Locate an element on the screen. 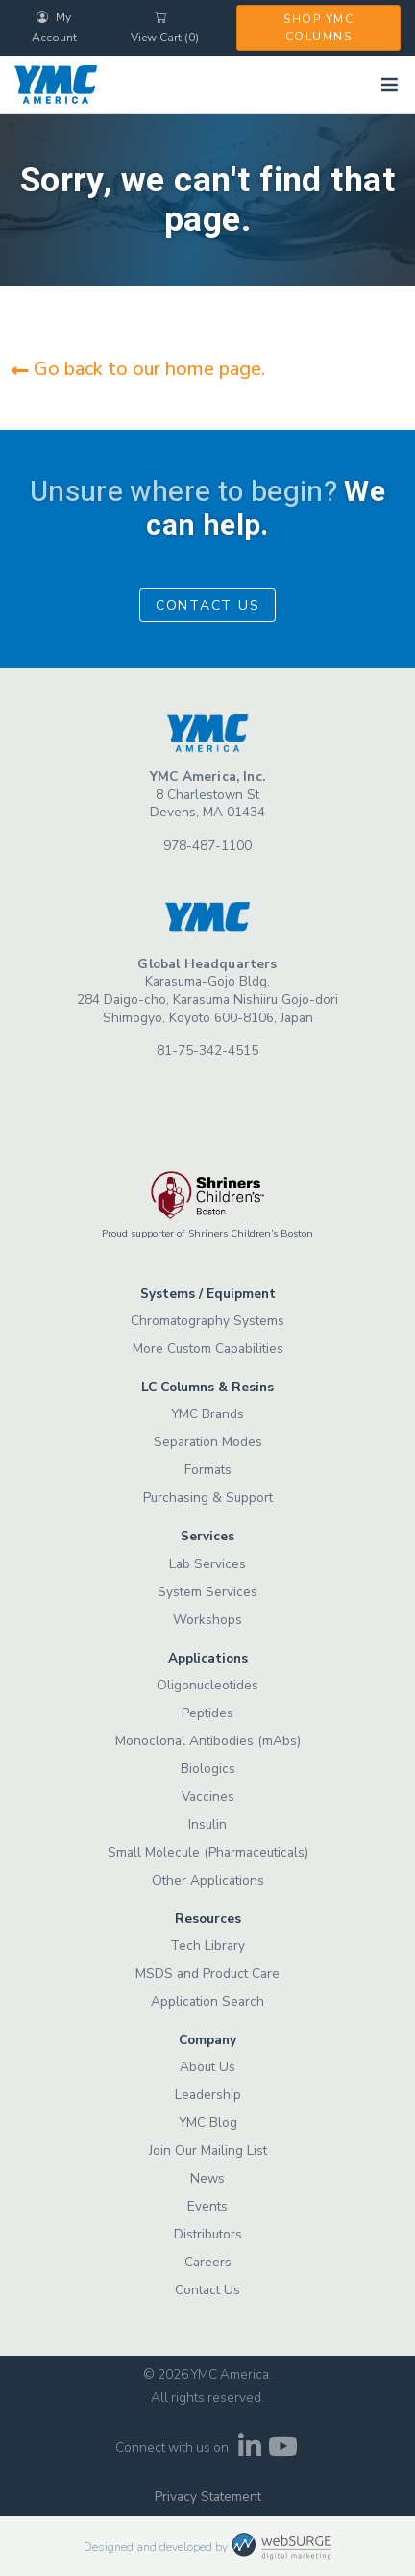  Tech Library is located at coordinates (207, 1946).